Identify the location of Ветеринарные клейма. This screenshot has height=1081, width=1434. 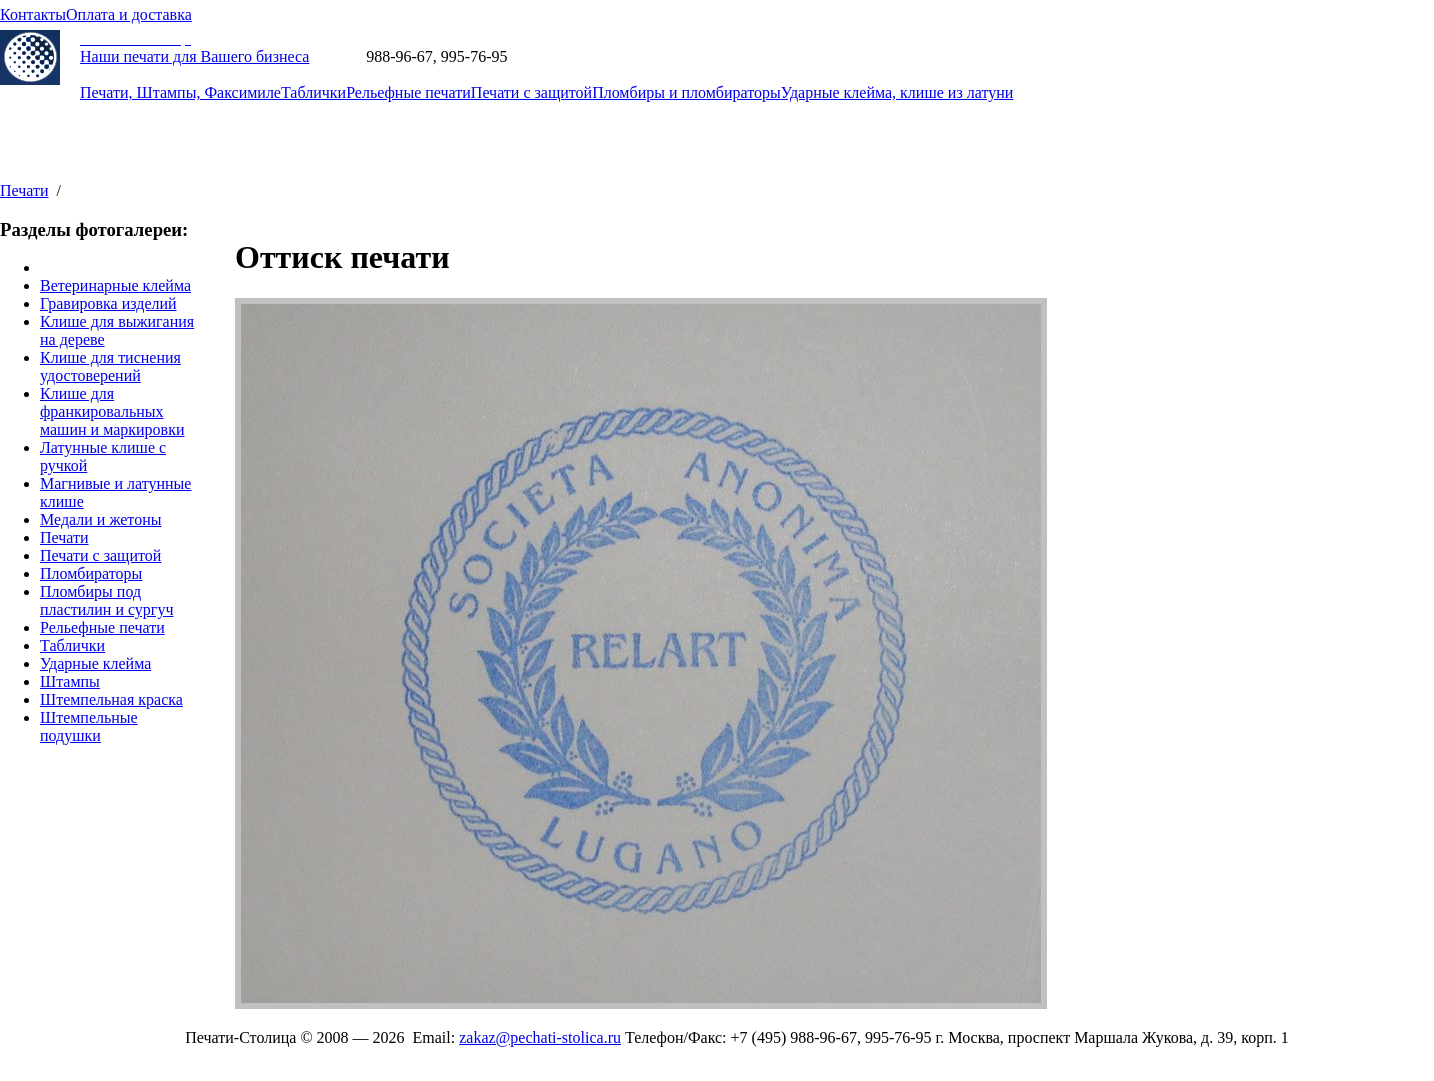
(115, 285).